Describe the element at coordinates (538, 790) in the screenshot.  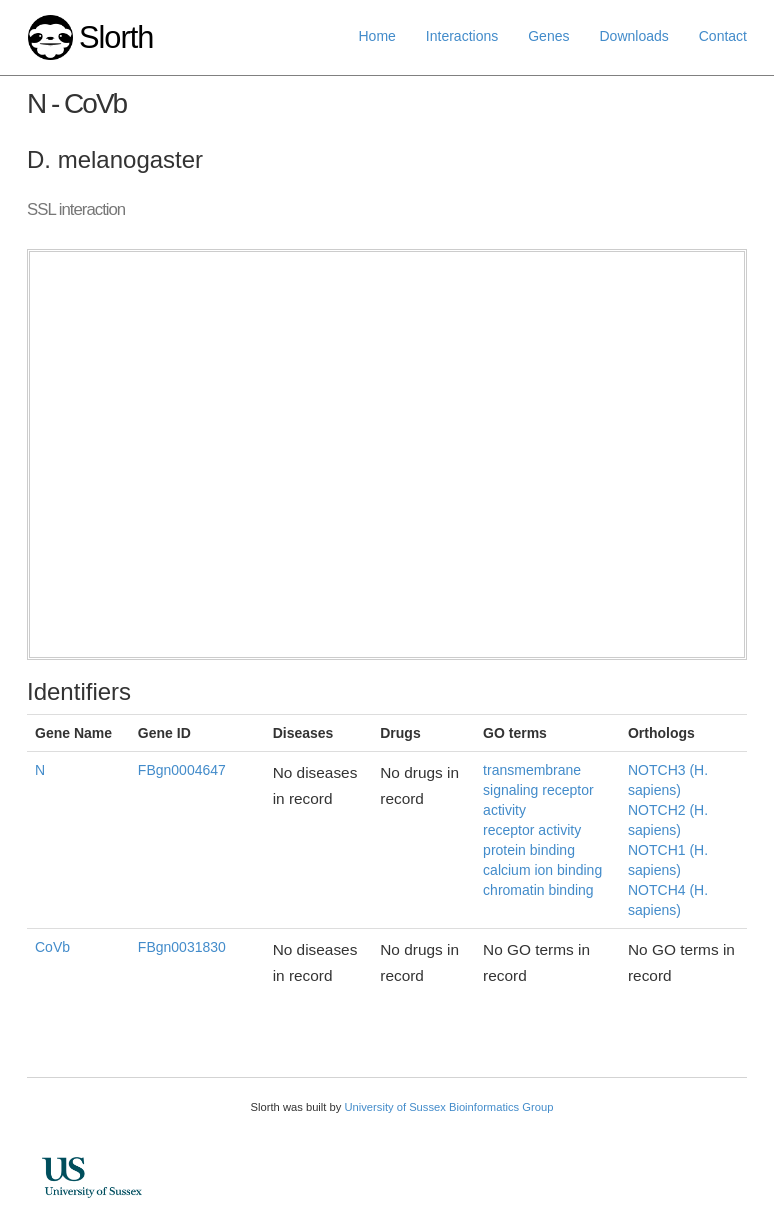
I see `transmembrane signaling receptor activity` at that location.